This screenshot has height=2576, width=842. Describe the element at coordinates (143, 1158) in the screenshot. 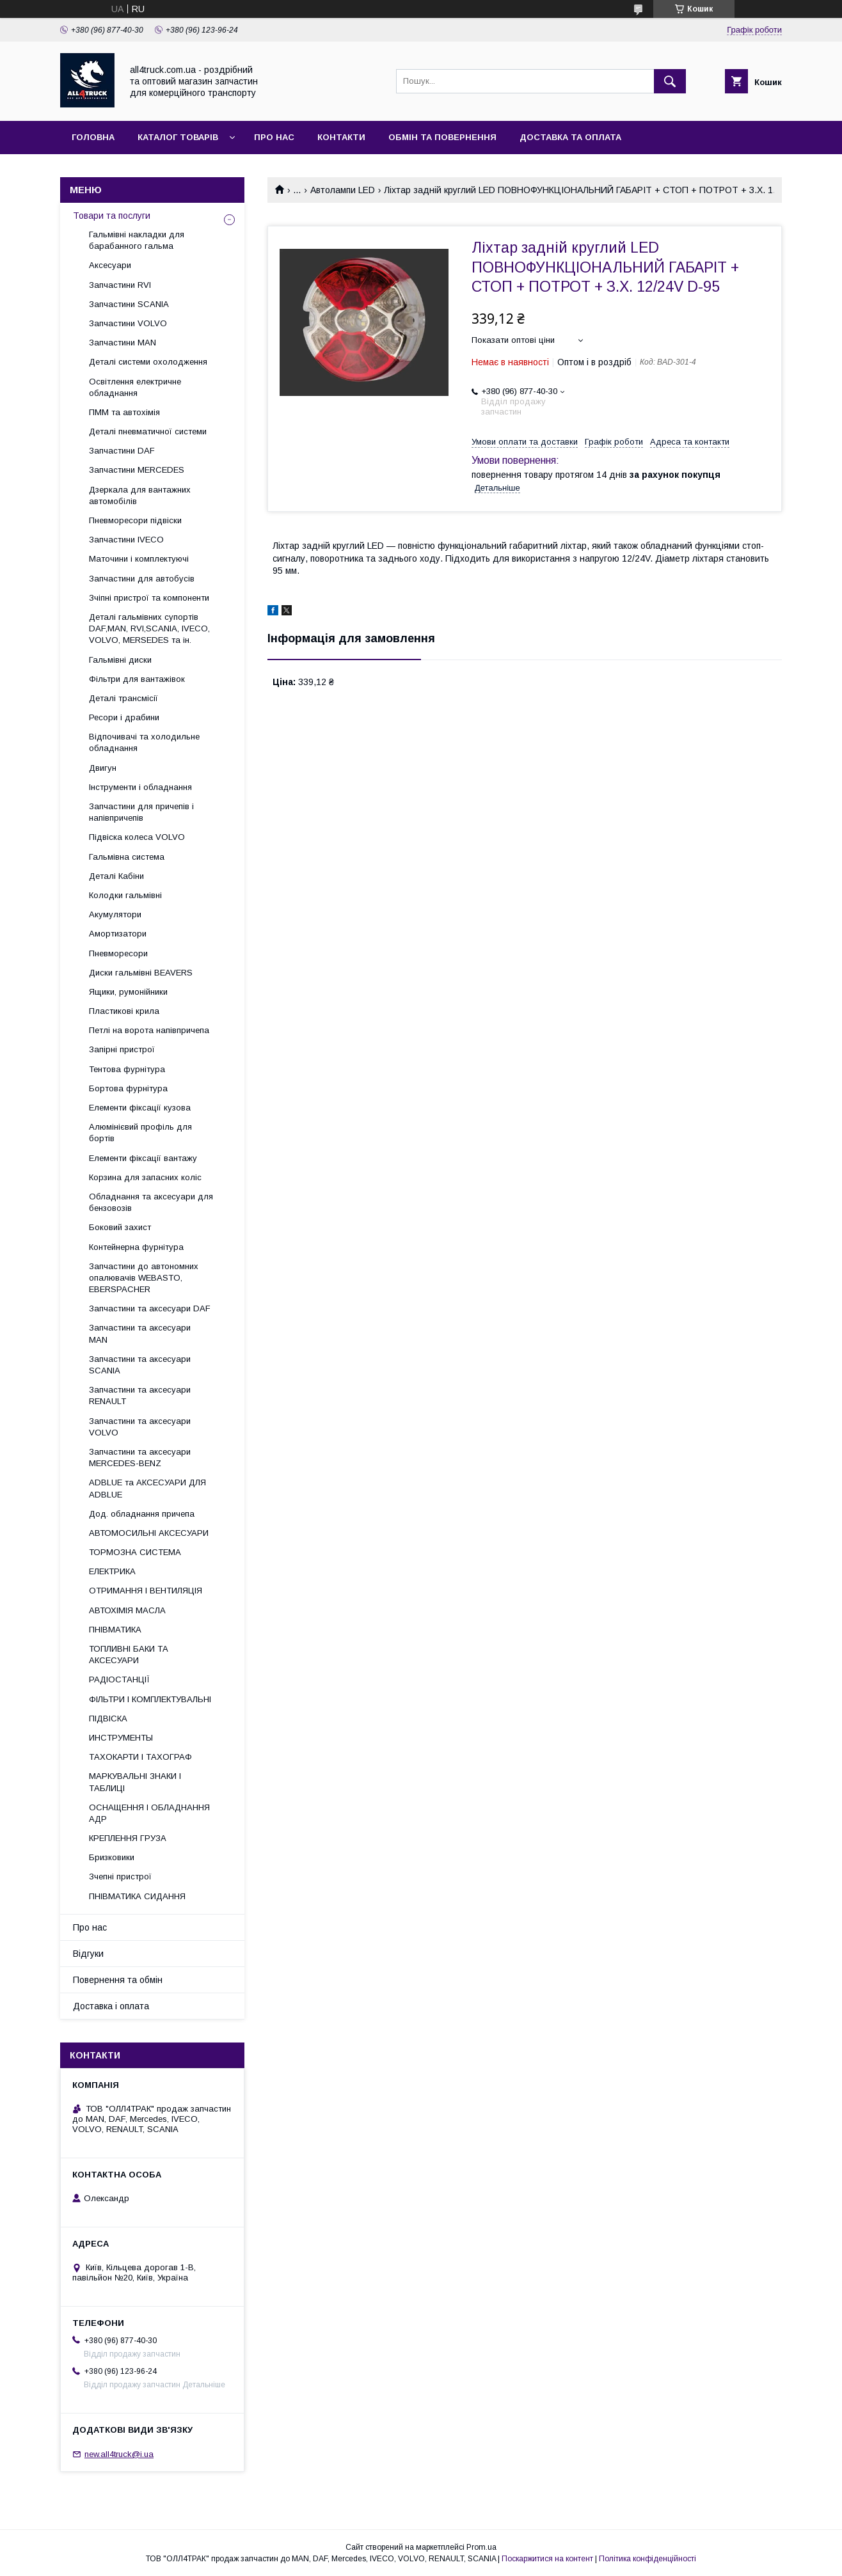

I see `Елементи фіксації вантажу` at that location.